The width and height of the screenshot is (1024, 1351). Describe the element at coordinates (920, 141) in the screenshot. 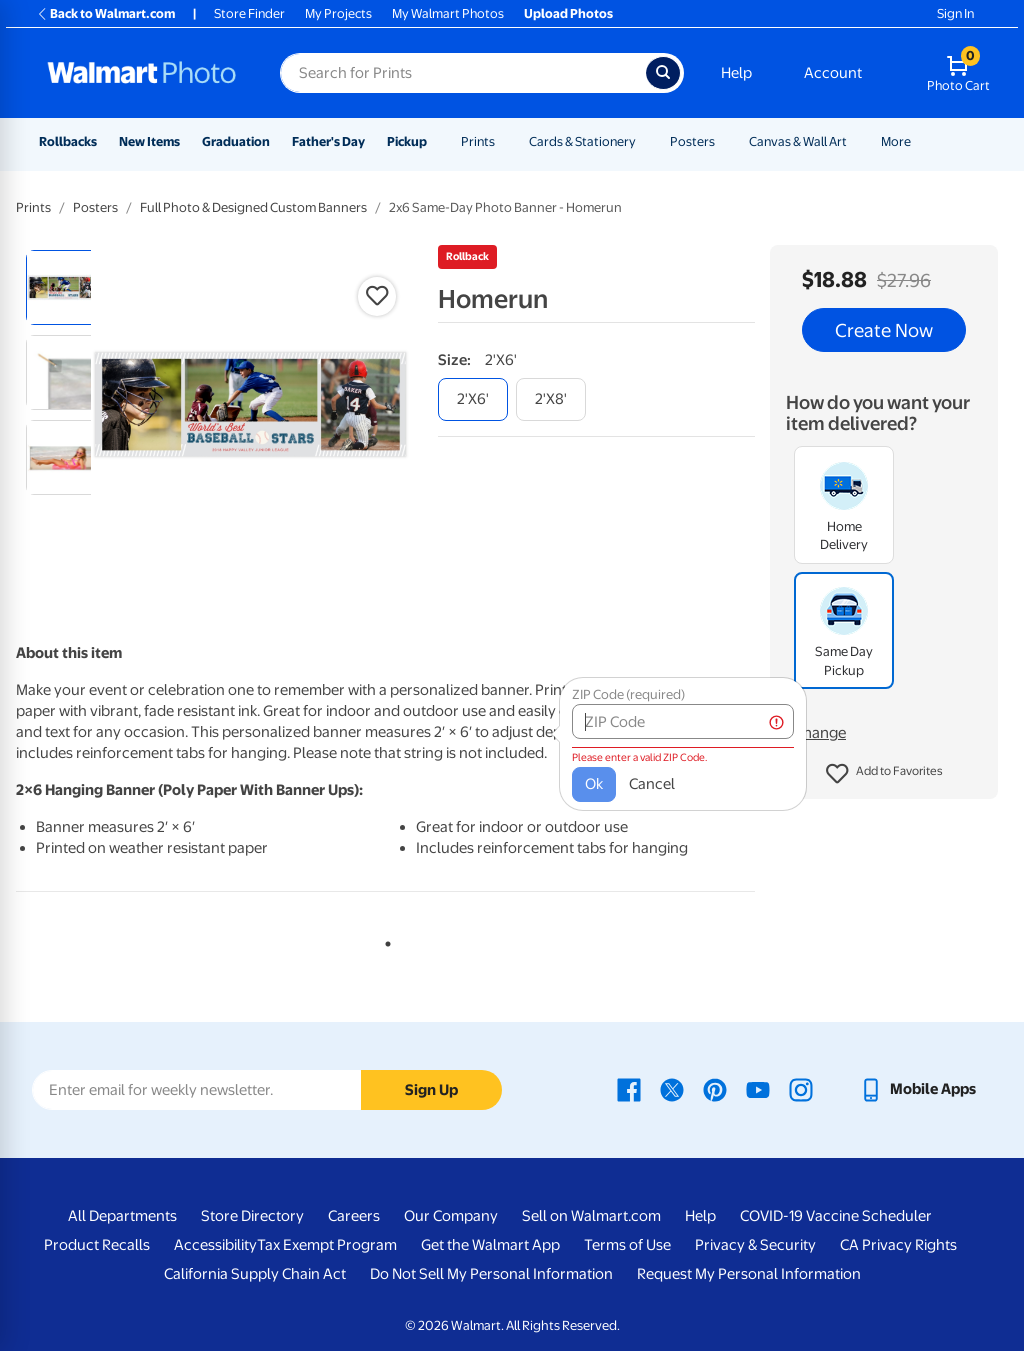

I see `[Show submenu of More]` at that location.